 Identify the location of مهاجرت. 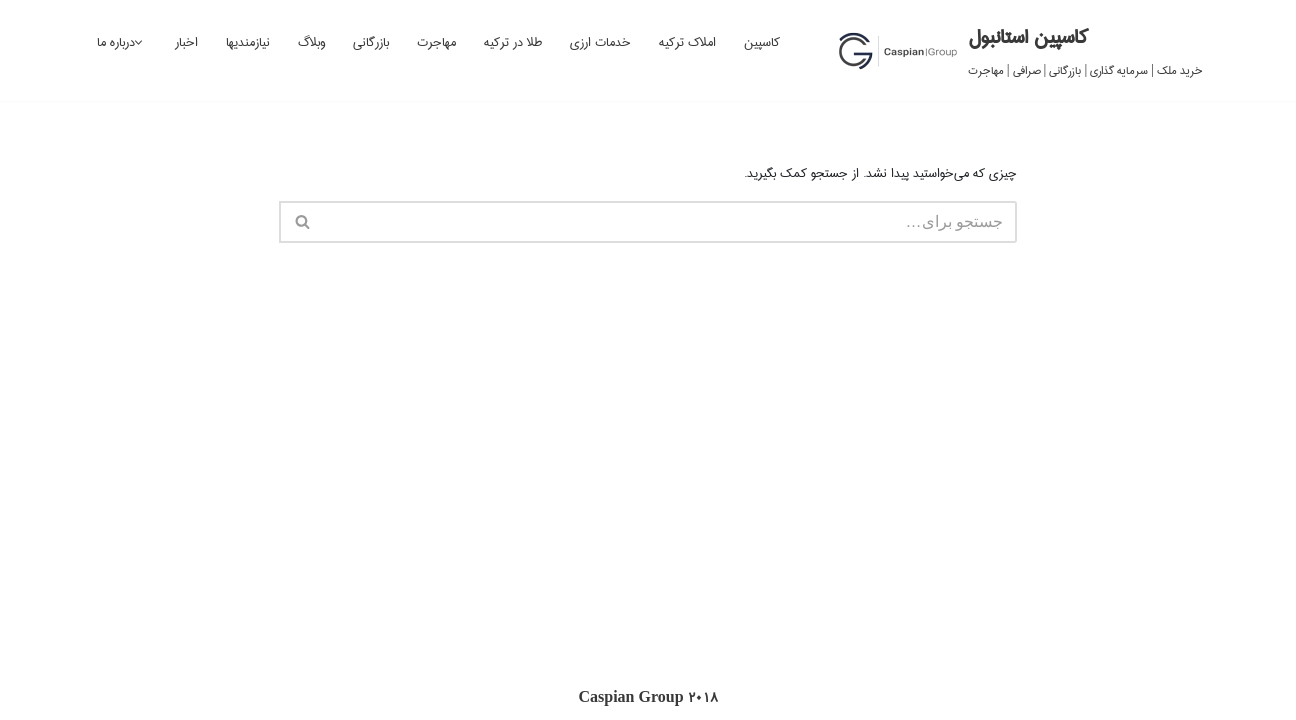
(436, 42).